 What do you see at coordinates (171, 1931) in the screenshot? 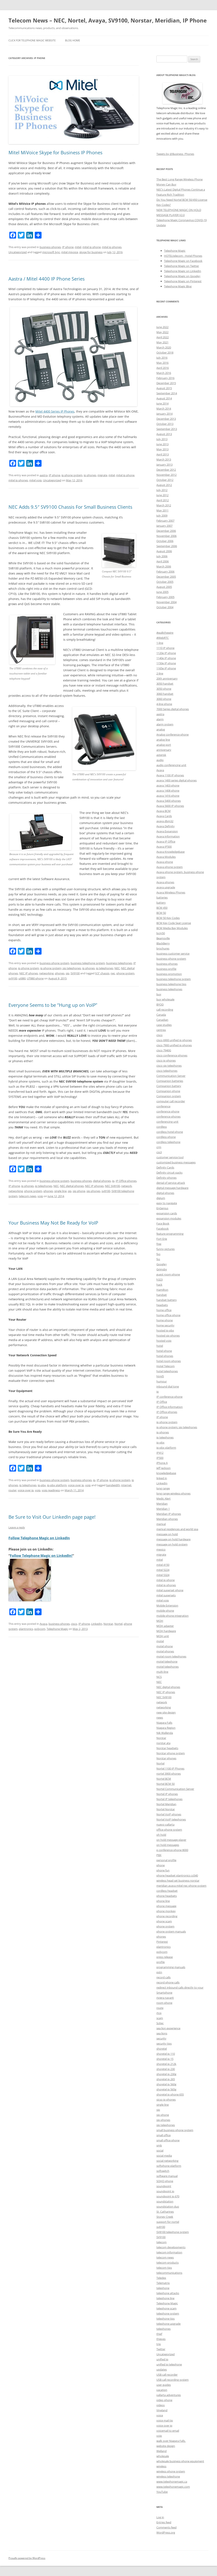
I see `phone system manuals` at bounding box center [171, 1931].